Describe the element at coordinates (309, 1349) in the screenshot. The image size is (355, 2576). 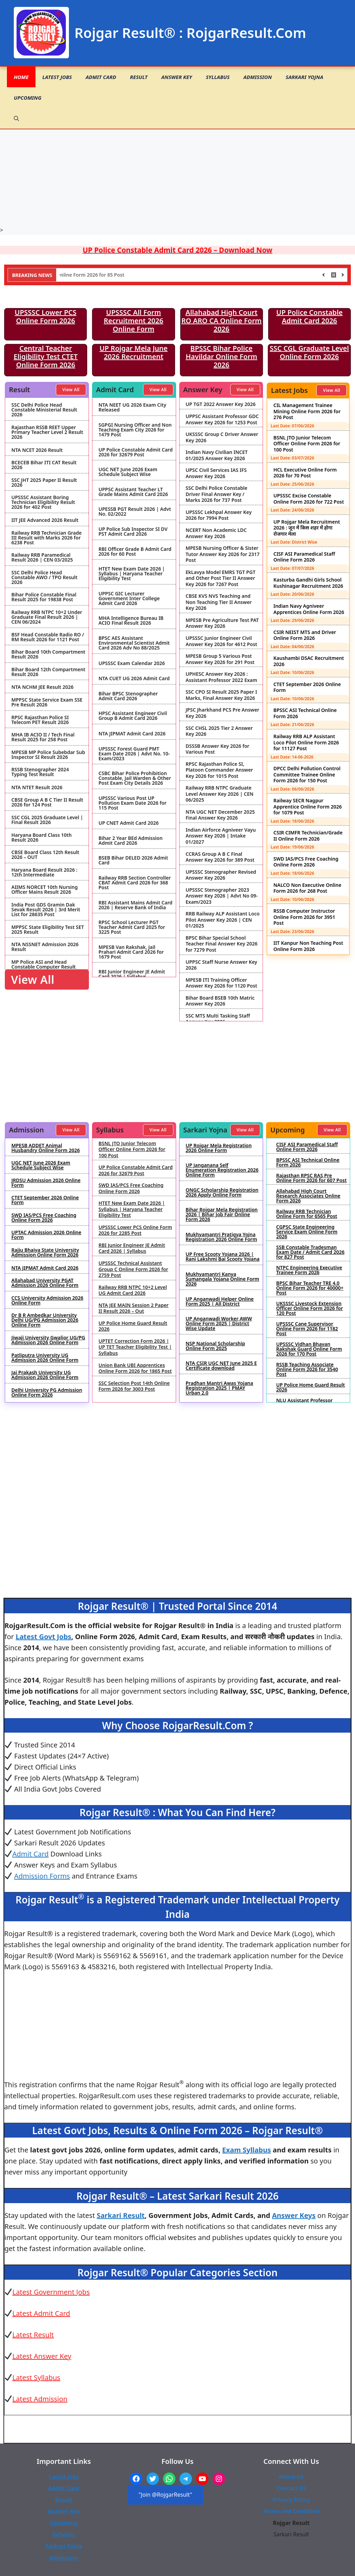
I see `UPSSSC Vidhan Bhavan Rakshak Guard Online Form 2026 for 170 Post` at that location.